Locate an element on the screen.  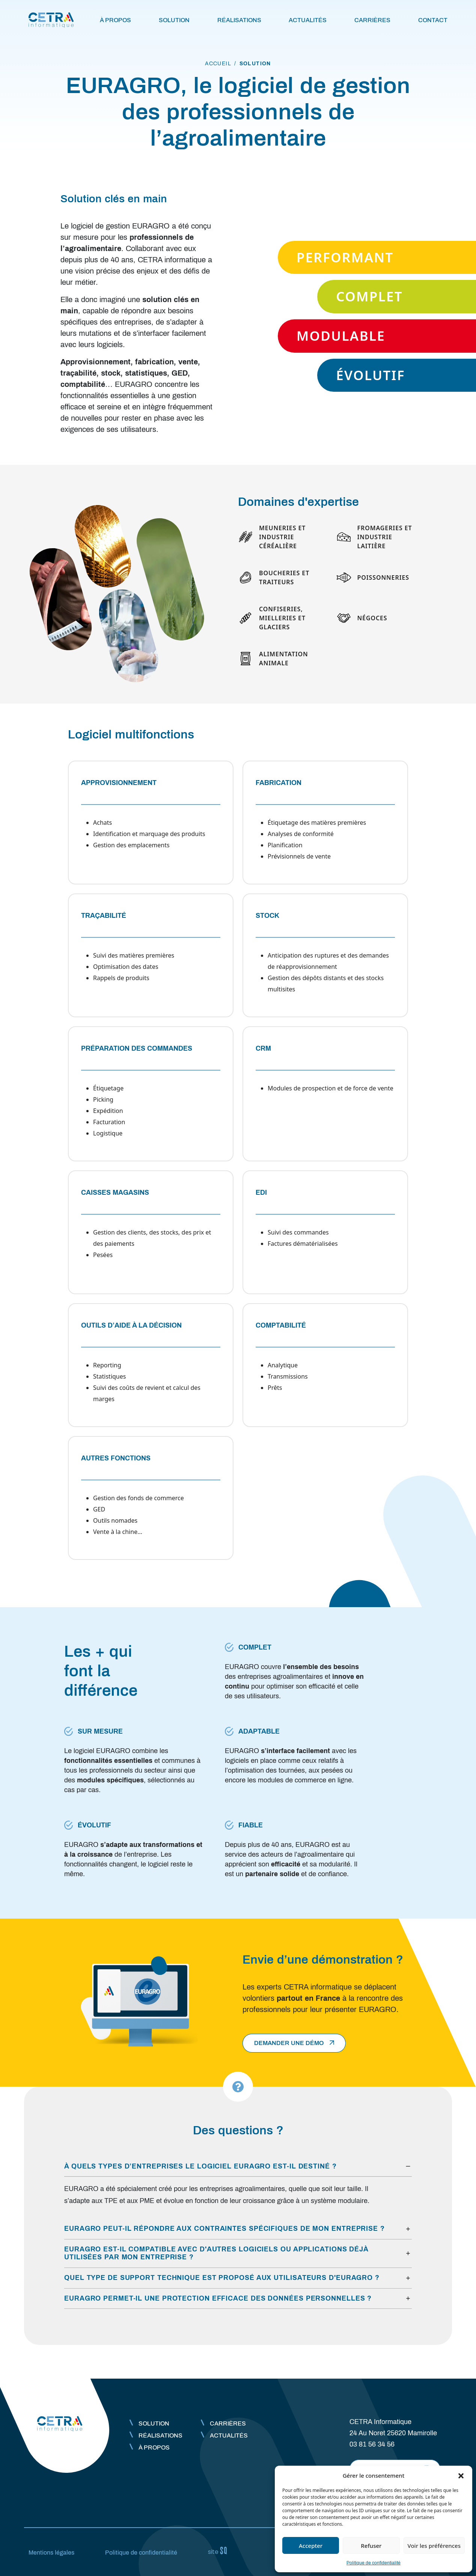
EURAGRO est-il compatible avec d'autres logiciels ou applications déjà utilisées par mon entreprise ? is located at coordinates (216, 2253).